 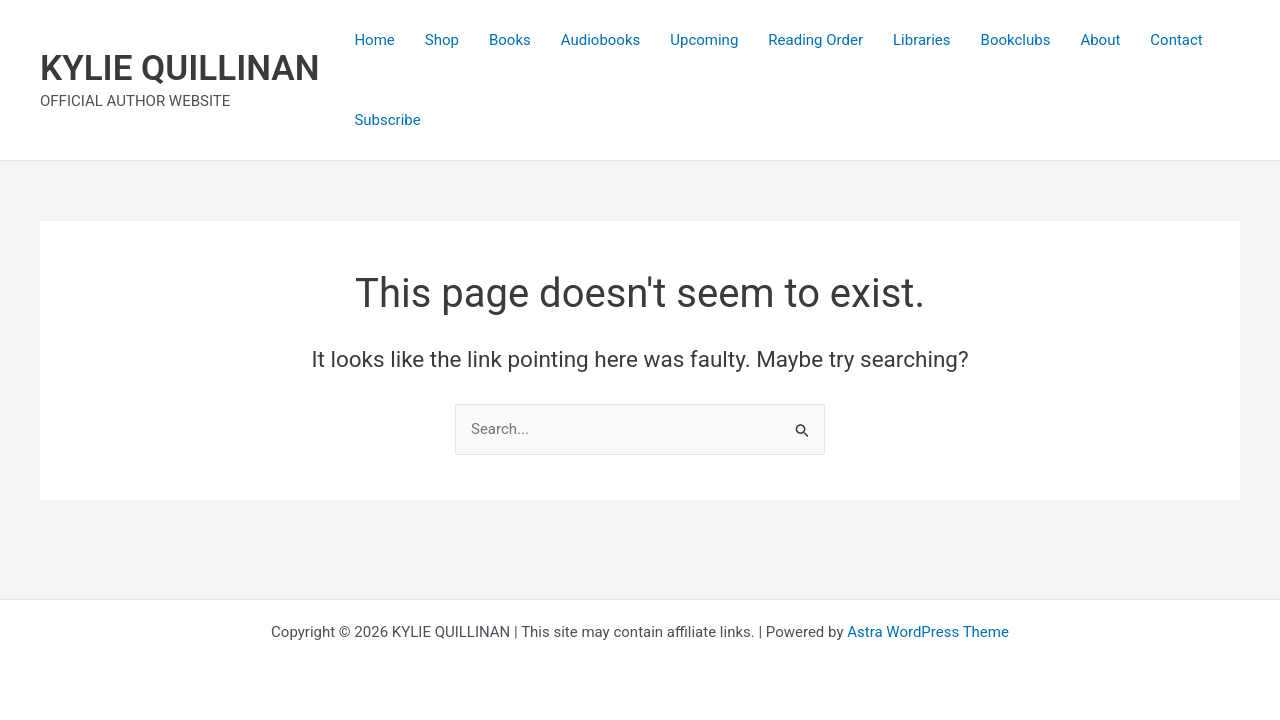 I want to click on Upcoming, so click(x=704, y=40).